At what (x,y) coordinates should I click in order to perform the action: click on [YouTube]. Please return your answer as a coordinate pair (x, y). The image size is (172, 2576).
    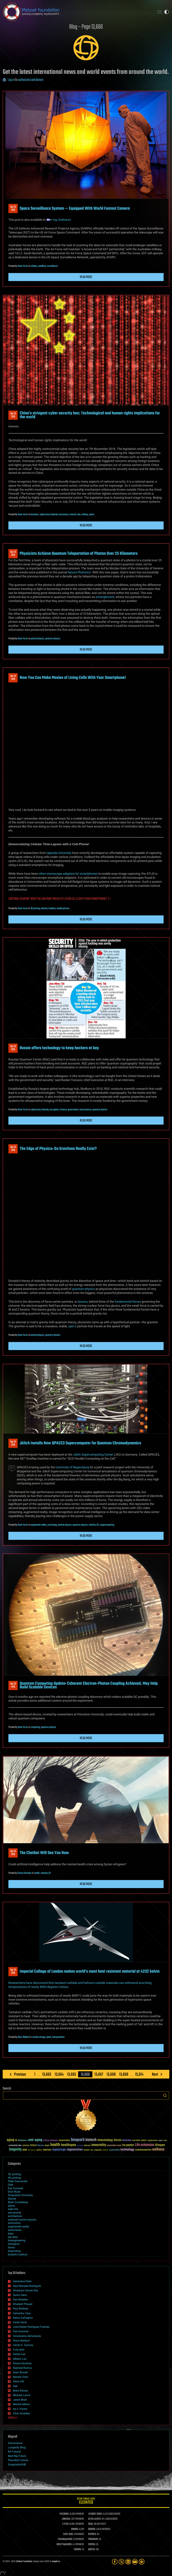
    Looking at the image, I should click on (135, 2562).